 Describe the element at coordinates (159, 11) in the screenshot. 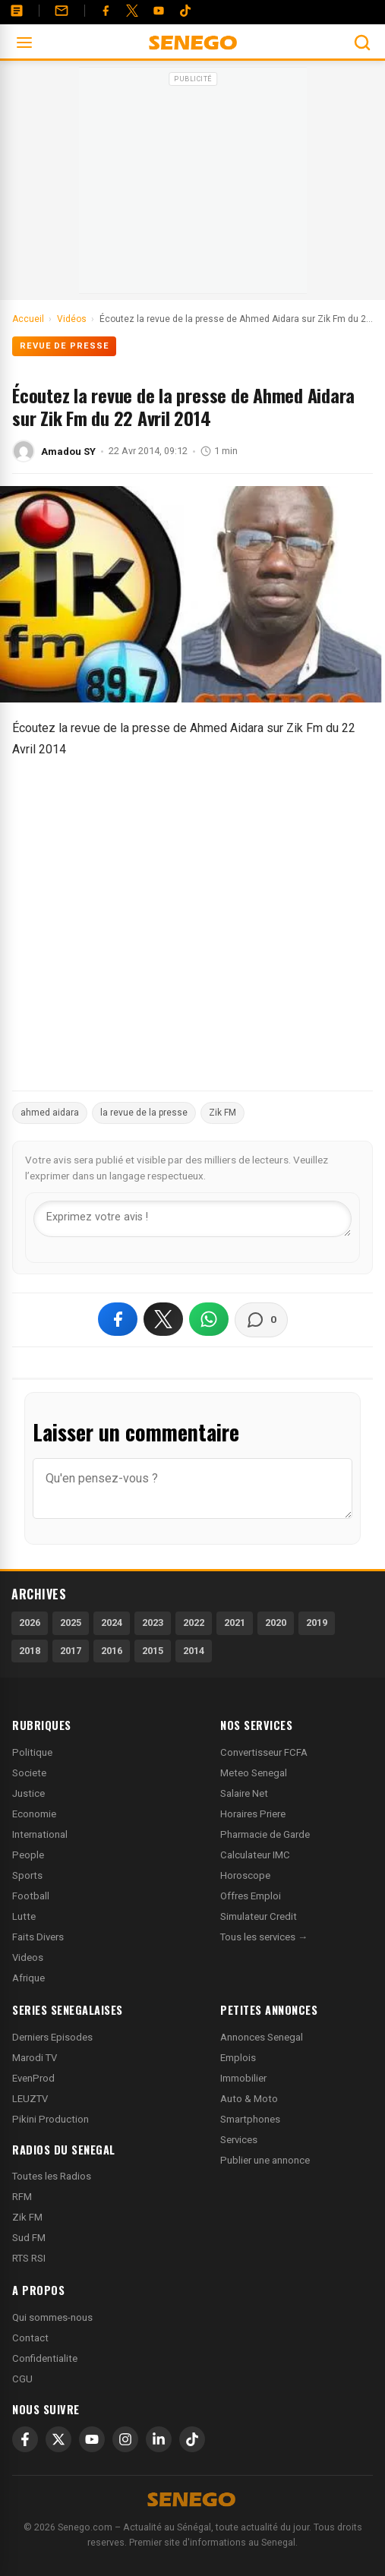

I see `[YouTube]` at that location.